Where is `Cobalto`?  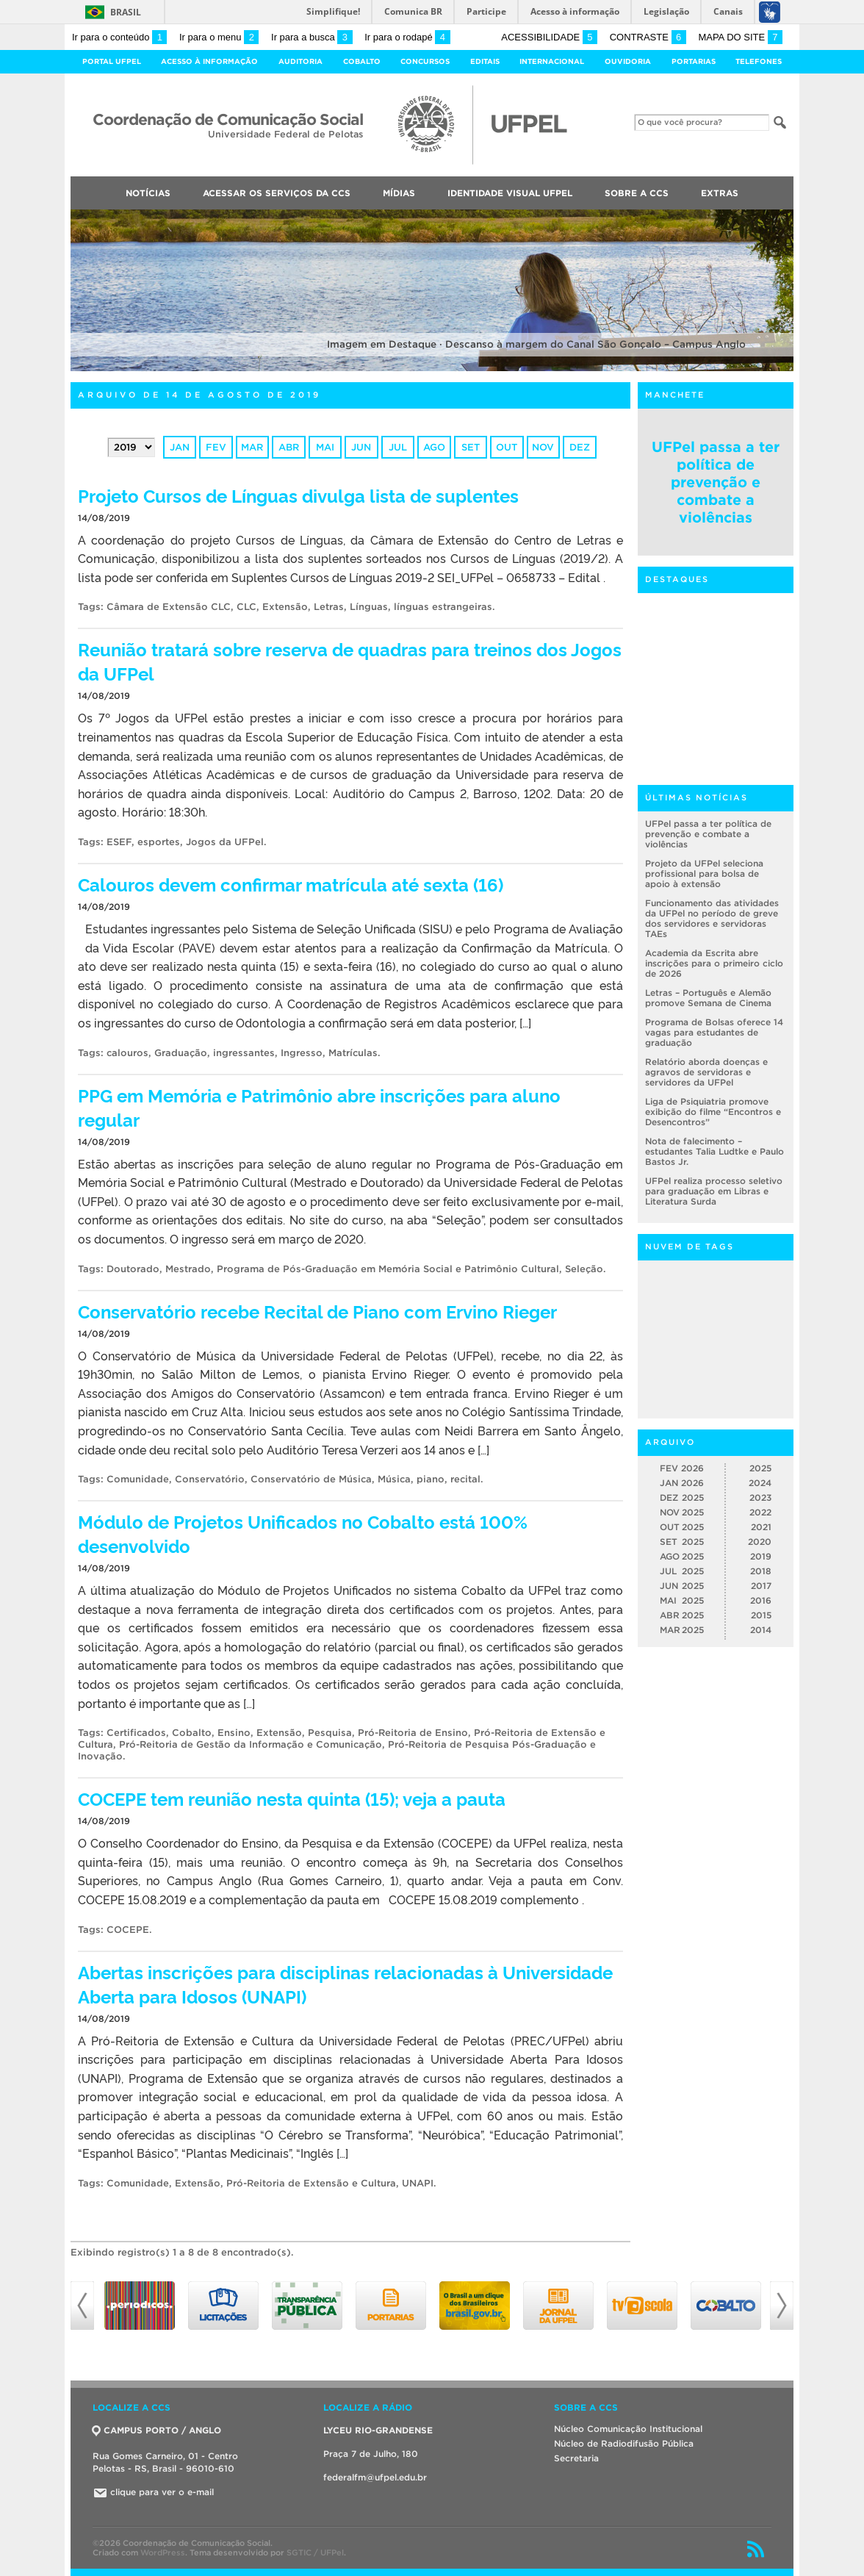 Cobalto is located at coordinates (362, 61).